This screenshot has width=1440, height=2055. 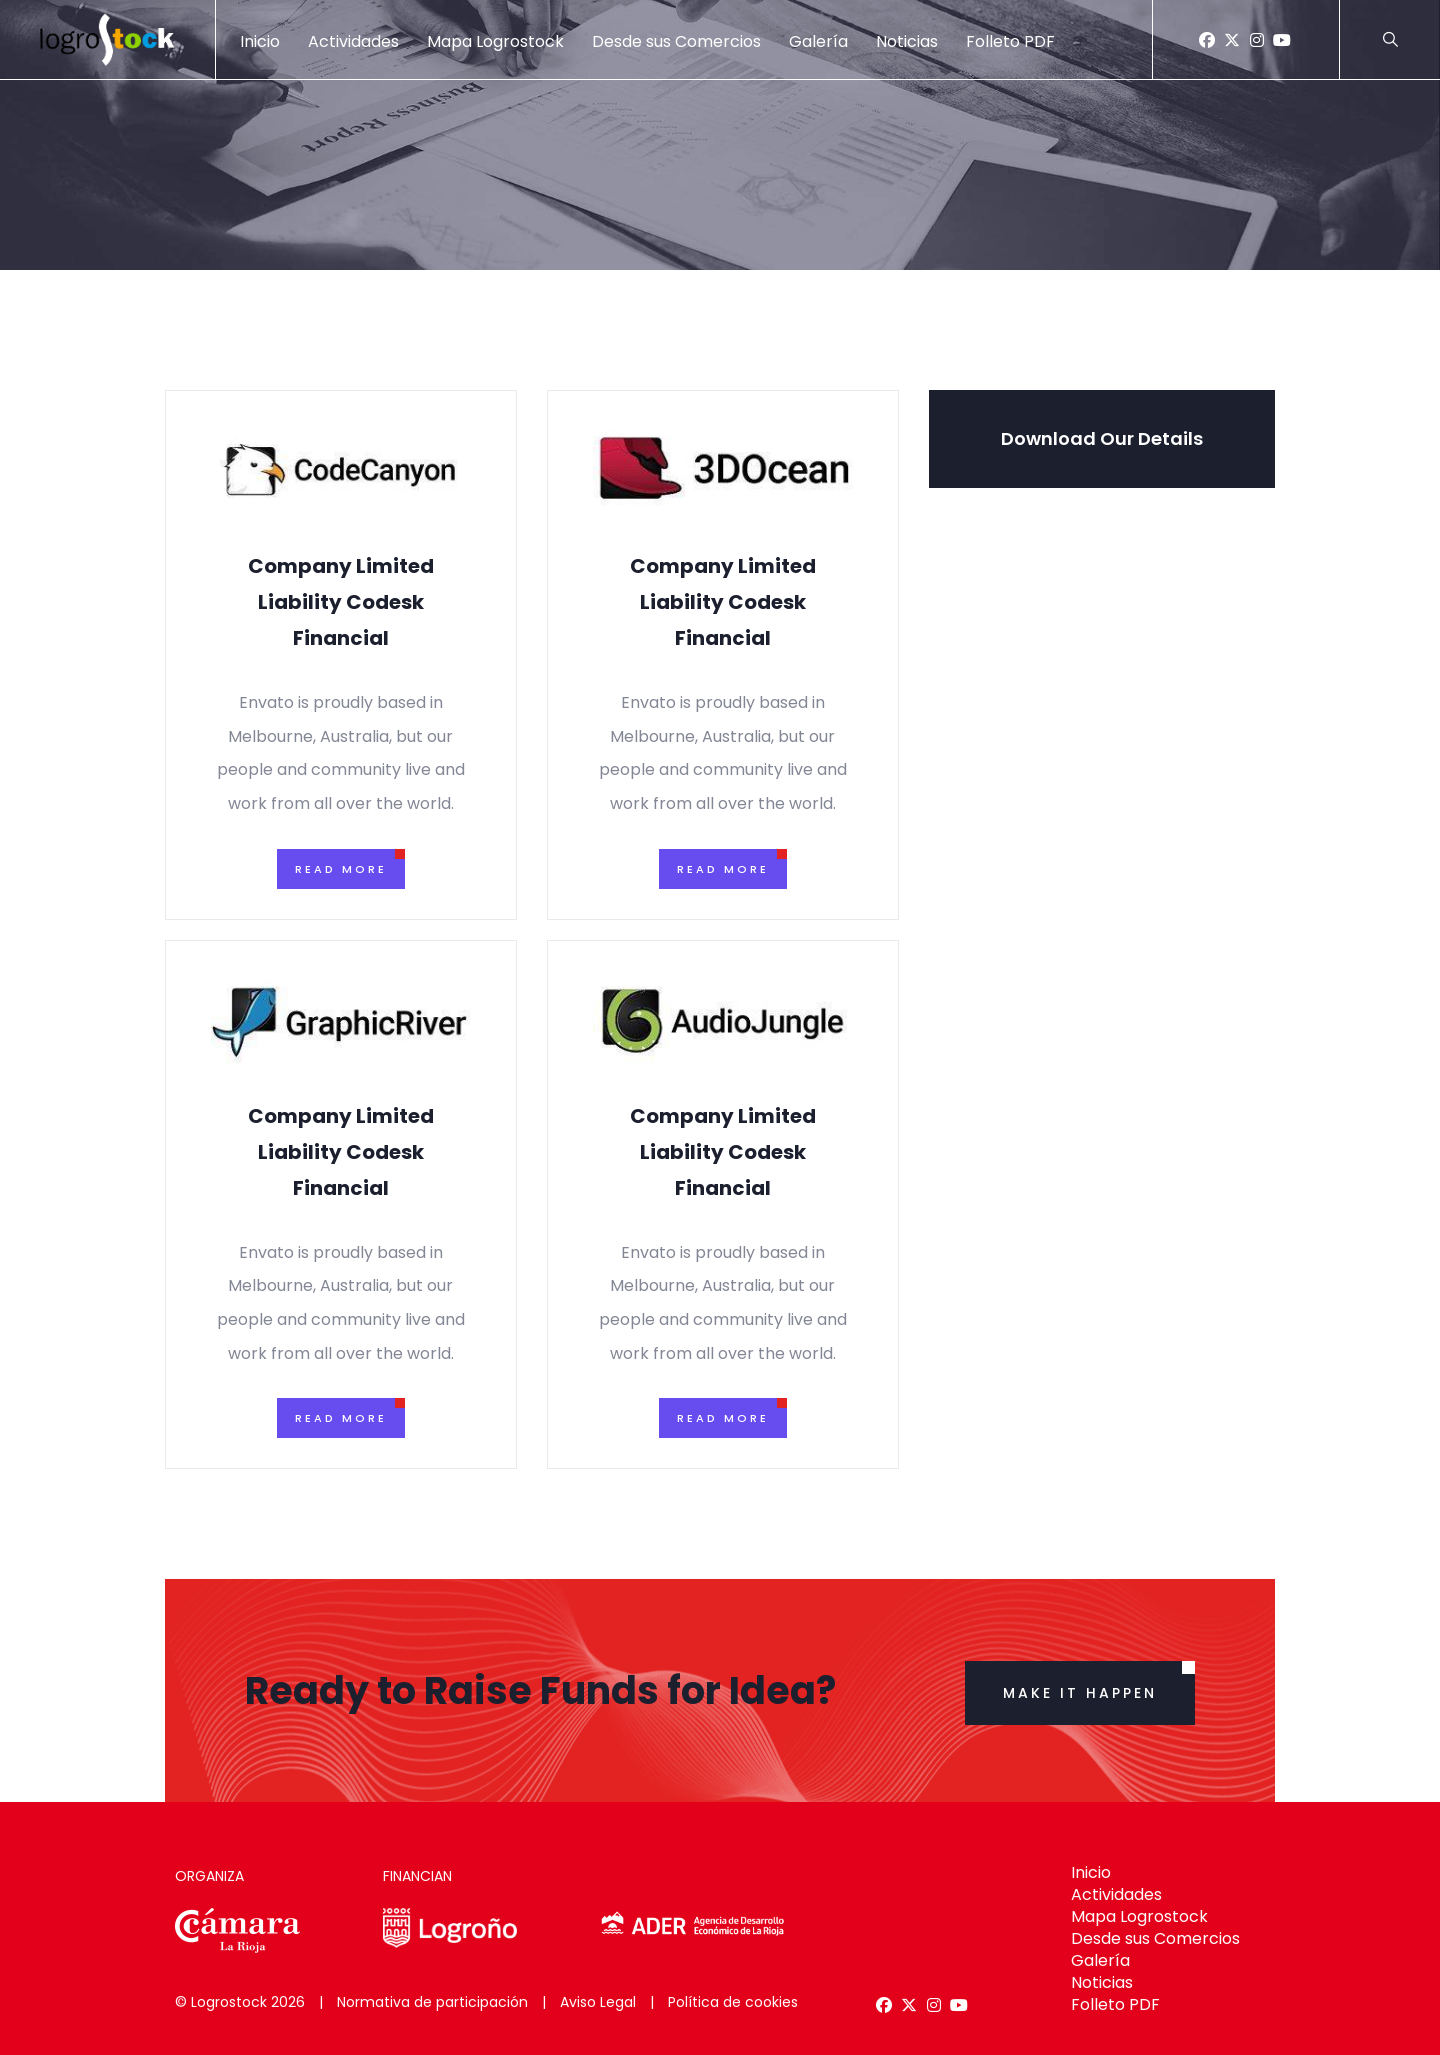 I want to click on Galería, so click(x=818, y=41).